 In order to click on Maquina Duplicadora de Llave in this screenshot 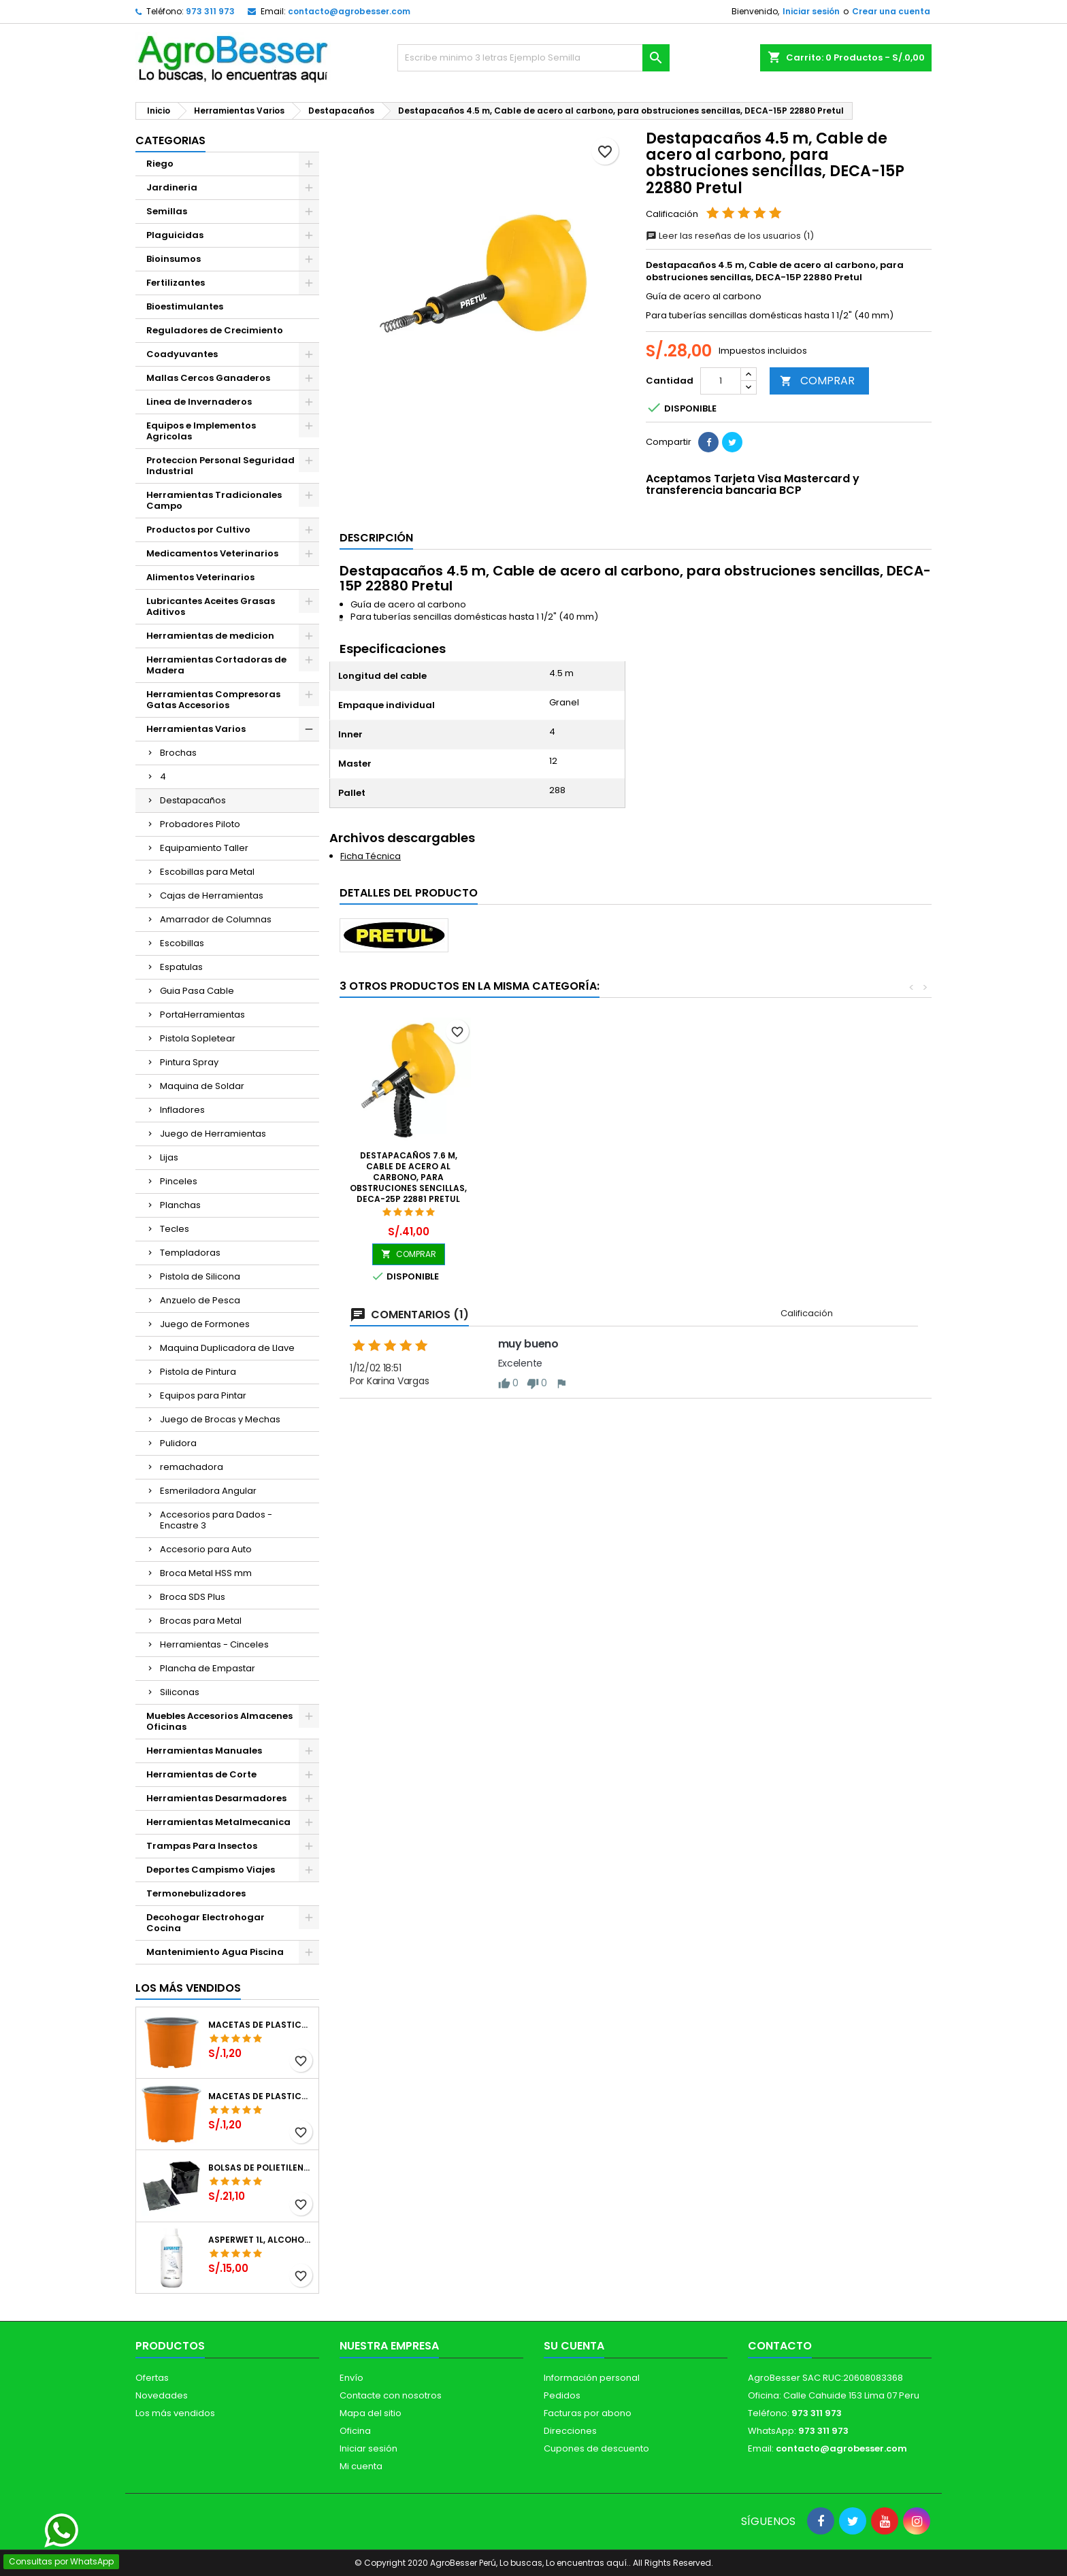, I will do `click(227, 1347)`.